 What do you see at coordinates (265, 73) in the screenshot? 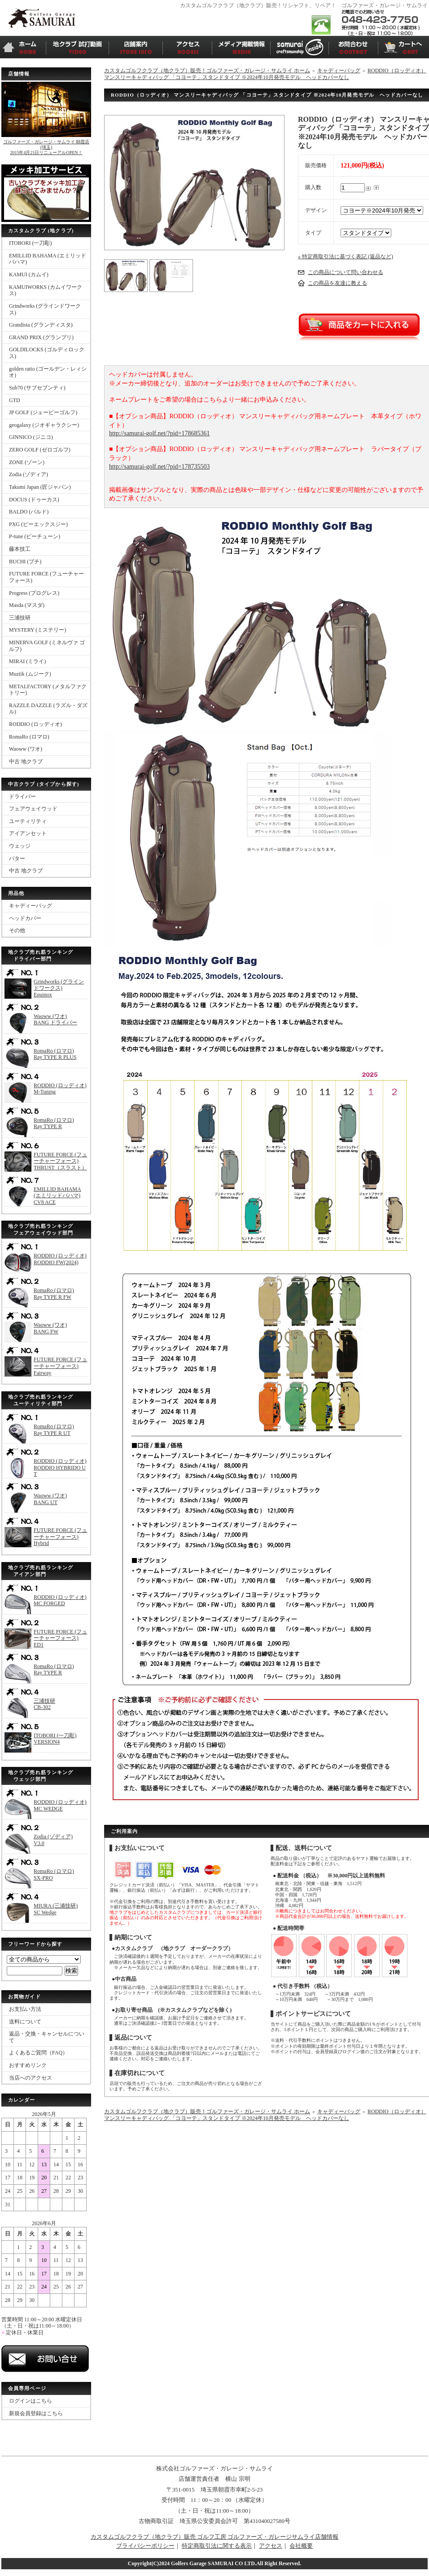
I see `RODDIO（ロッディオ） マンスリーキャディバッグ 「コヨーテ」スタンドタイプ ※2024年10月発売モデル ヘッドカバーなし` at bounding box center [265, 73].